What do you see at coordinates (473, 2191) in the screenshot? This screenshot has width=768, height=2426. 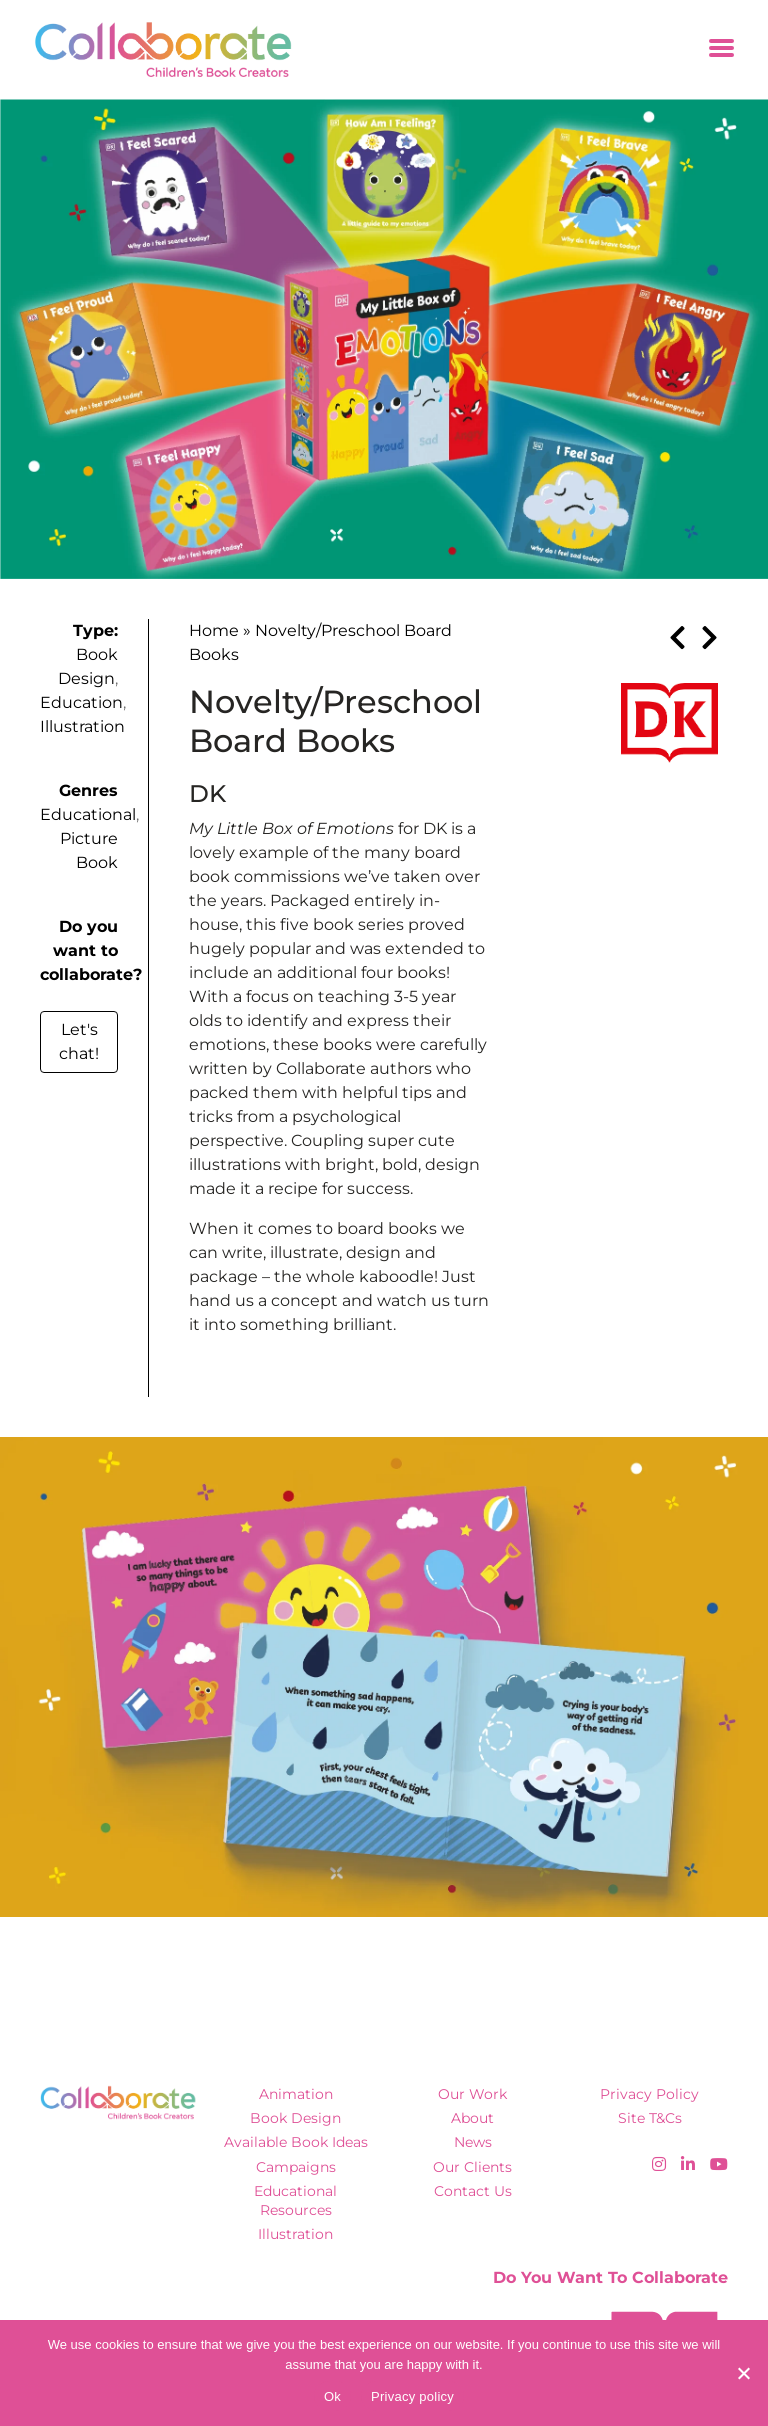 I see `Contact Us` at bounding box center [473, 2191].